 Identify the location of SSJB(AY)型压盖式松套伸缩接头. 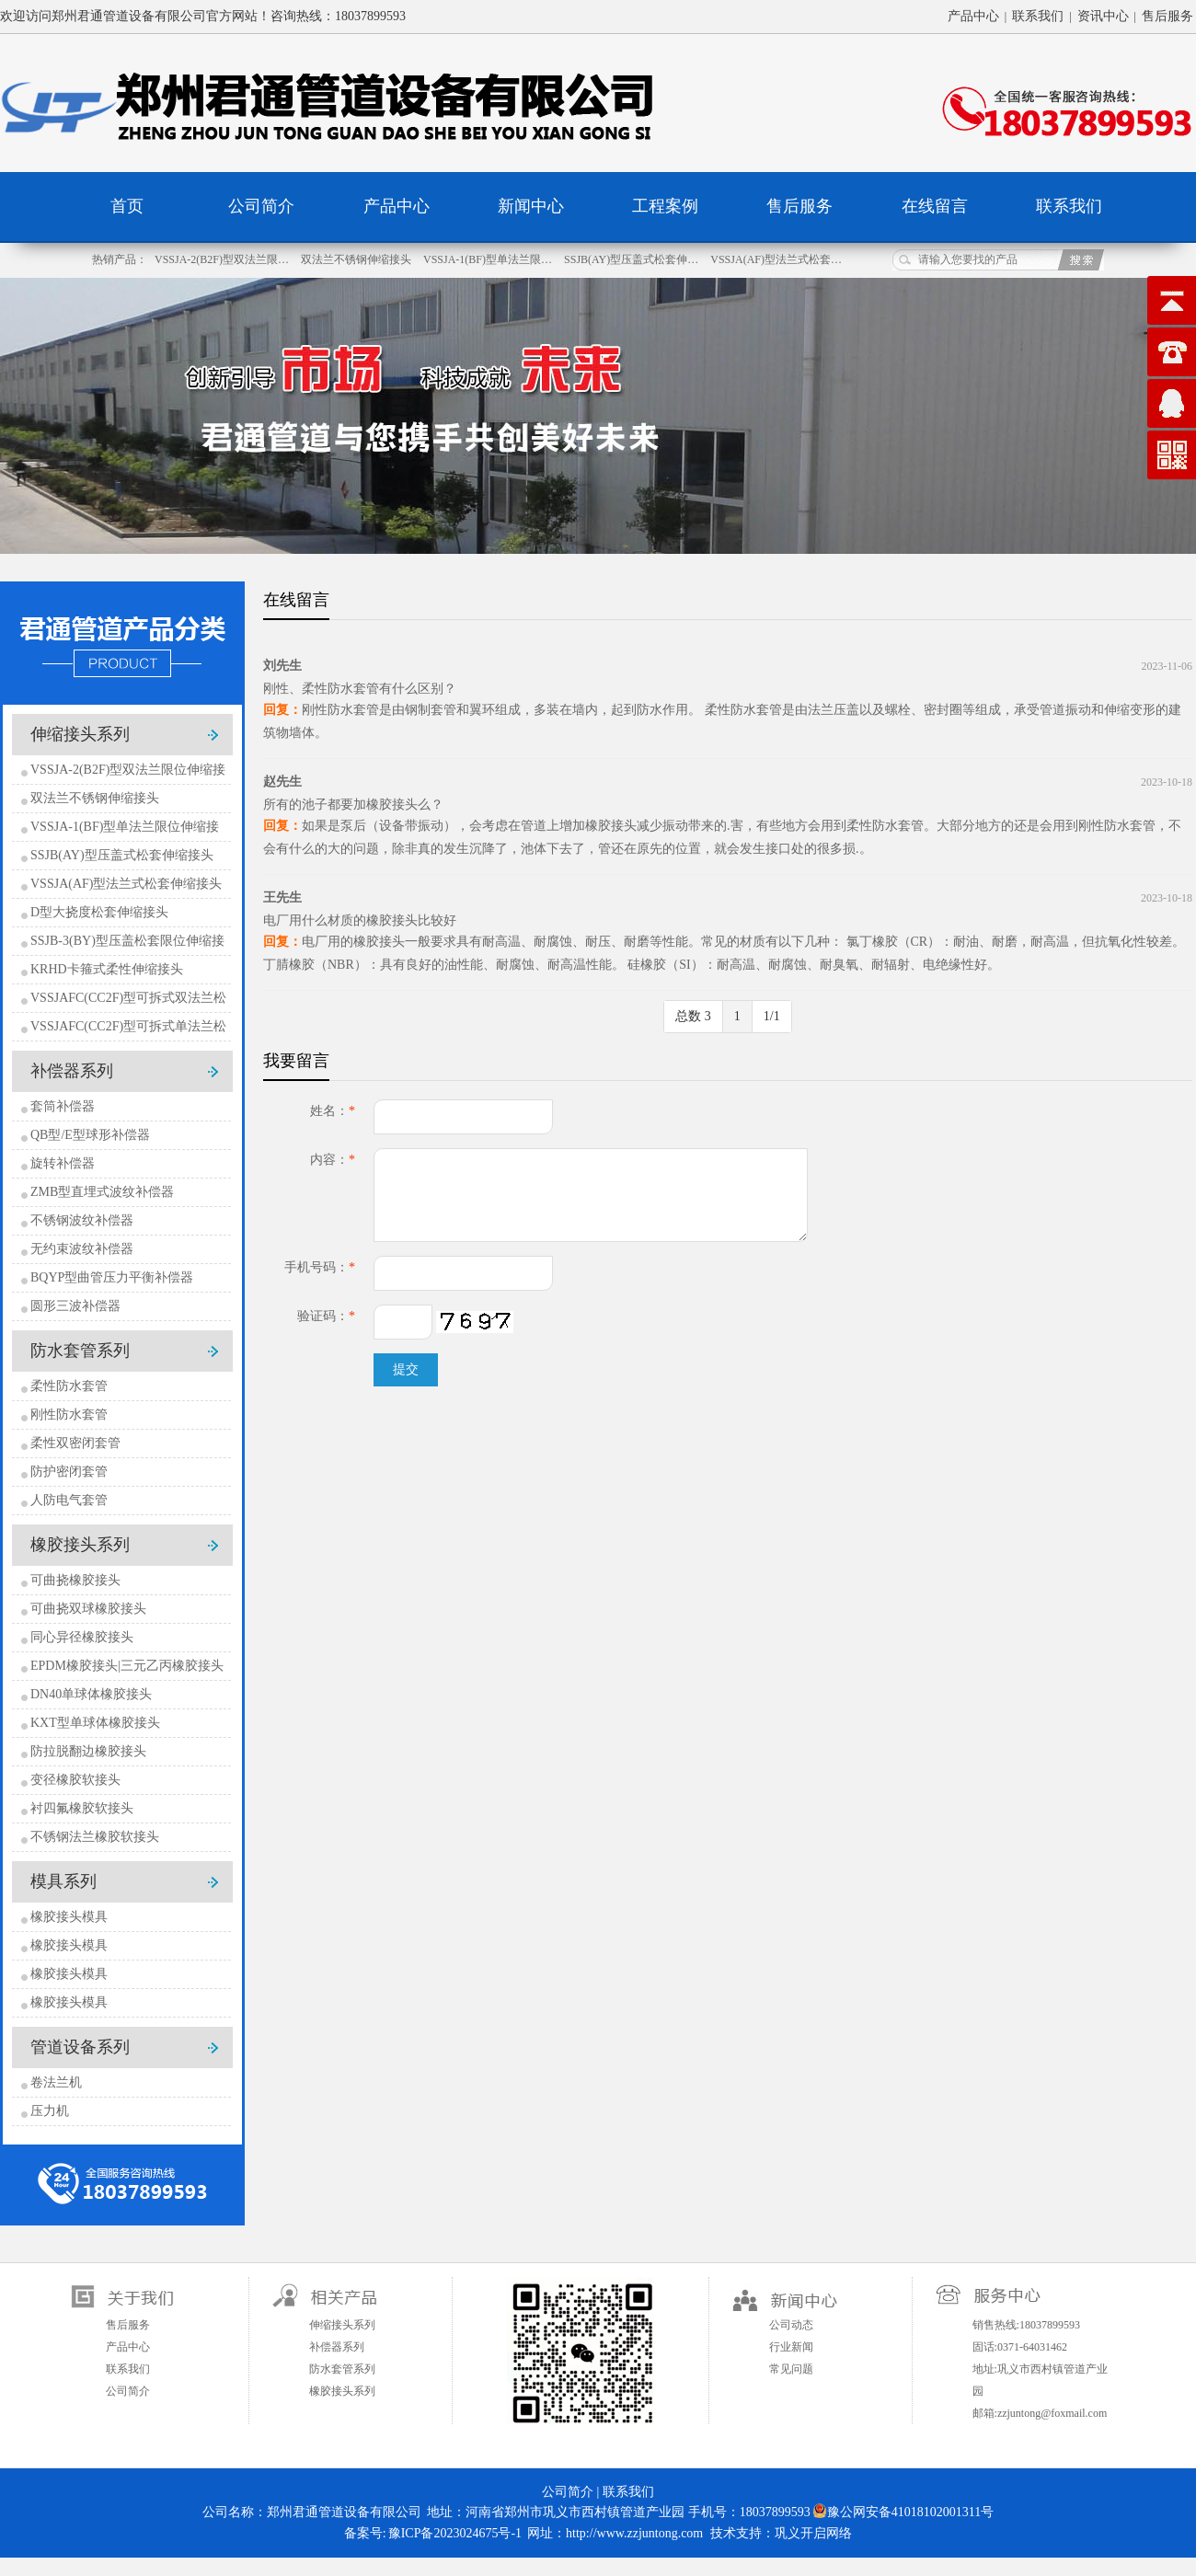
(121, 855).